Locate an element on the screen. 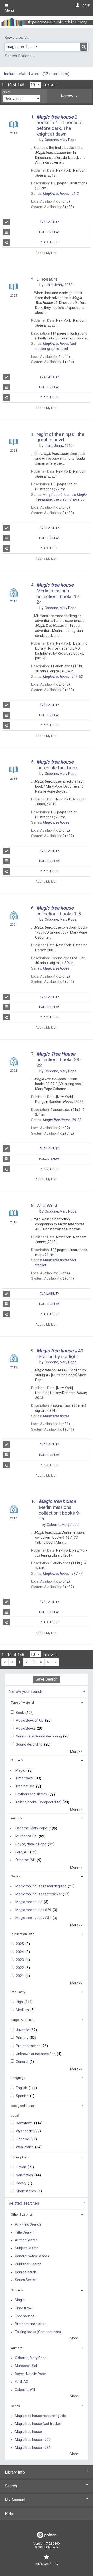 This screenshot has width=93, height=2576. Juvenile is located at coordinates (23, 2030).